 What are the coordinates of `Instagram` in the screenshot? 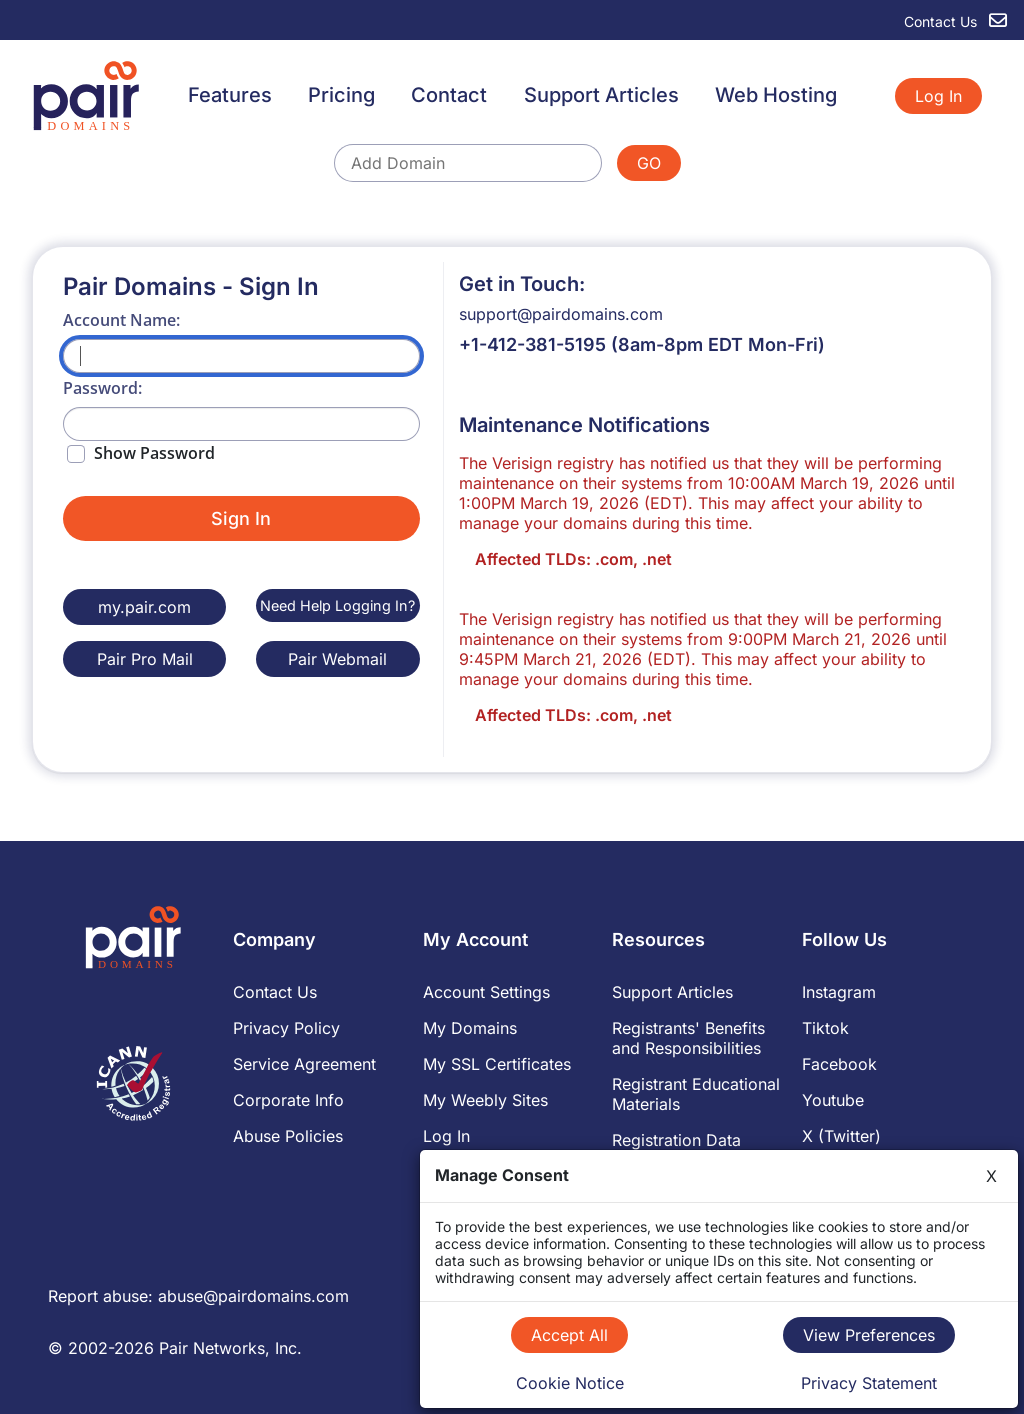 It's located at (839, 992).